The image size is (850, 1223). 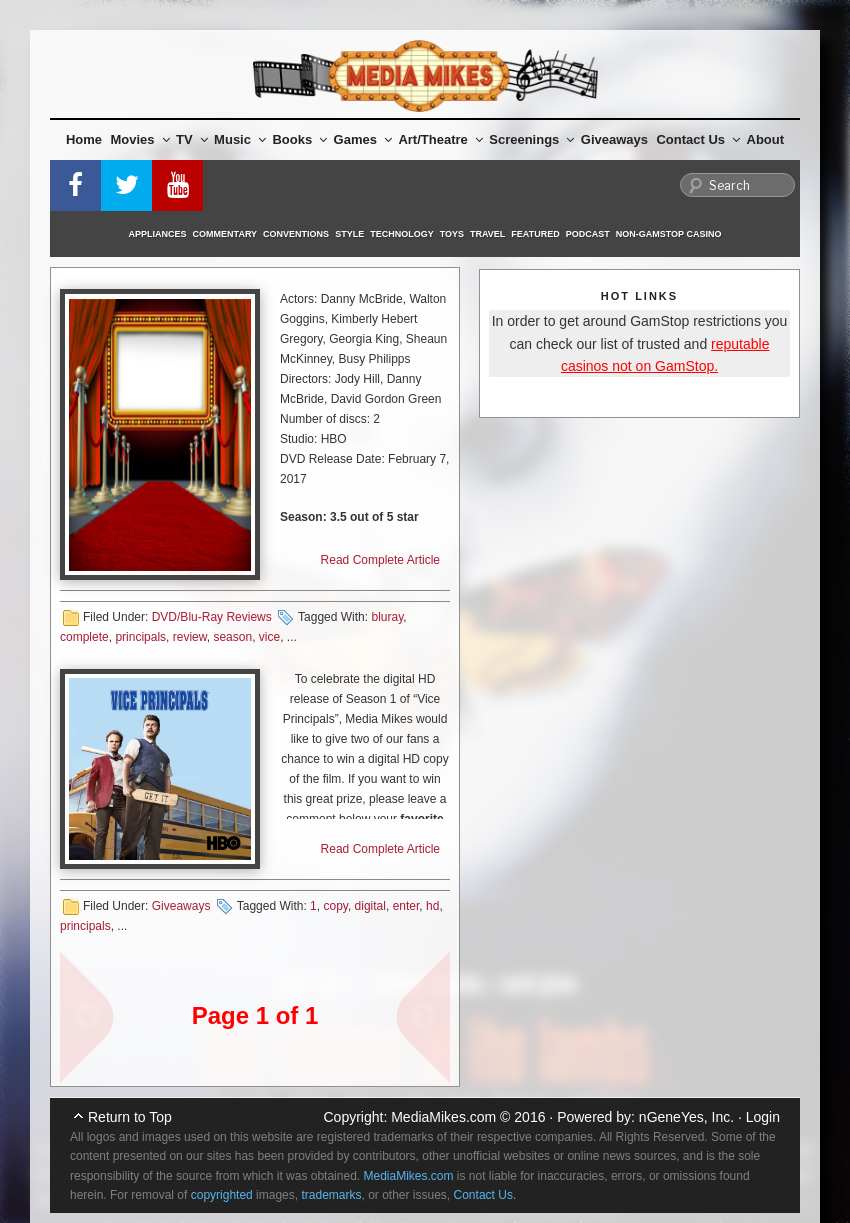 I want to click on bluray, so click(x=387, y=617).